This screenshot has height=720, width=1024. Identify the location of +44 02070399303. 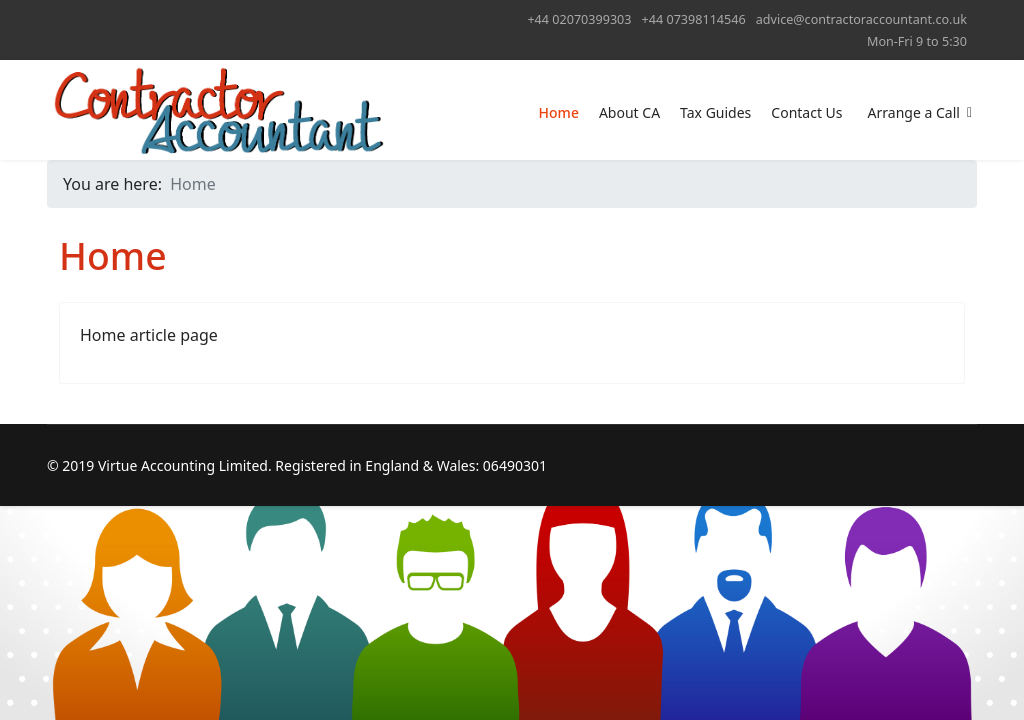
(579, 19).